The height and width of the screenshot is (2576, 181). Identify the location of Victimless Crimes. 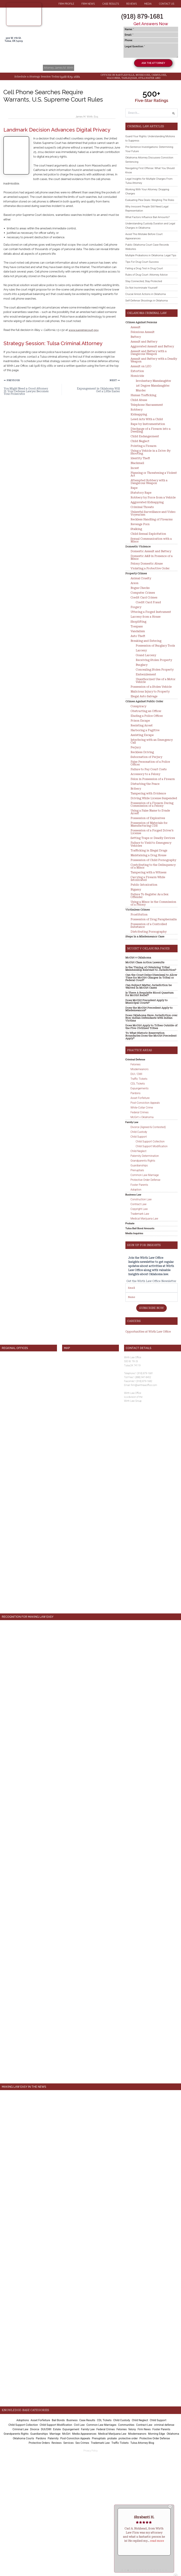
(137, 910).